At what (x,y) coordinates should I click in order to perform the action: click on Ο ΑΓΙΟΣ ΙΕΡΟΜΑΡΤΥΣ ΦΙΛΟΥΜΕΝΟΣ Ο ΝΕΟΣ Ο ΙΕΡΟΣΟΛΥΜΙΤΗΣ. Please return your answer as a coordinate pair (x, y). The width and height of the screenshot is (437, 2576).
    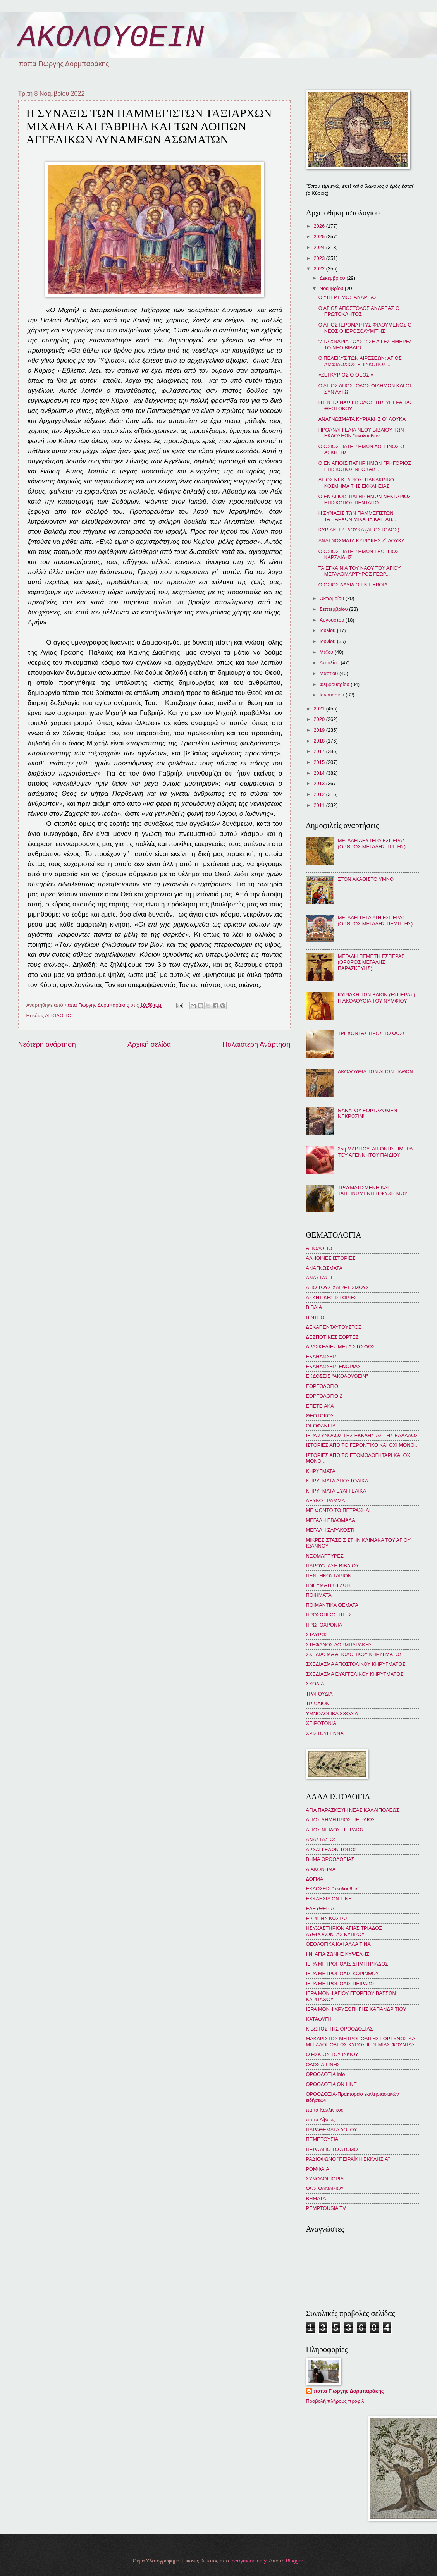
    Looking at the image, I should click on (365, 328).